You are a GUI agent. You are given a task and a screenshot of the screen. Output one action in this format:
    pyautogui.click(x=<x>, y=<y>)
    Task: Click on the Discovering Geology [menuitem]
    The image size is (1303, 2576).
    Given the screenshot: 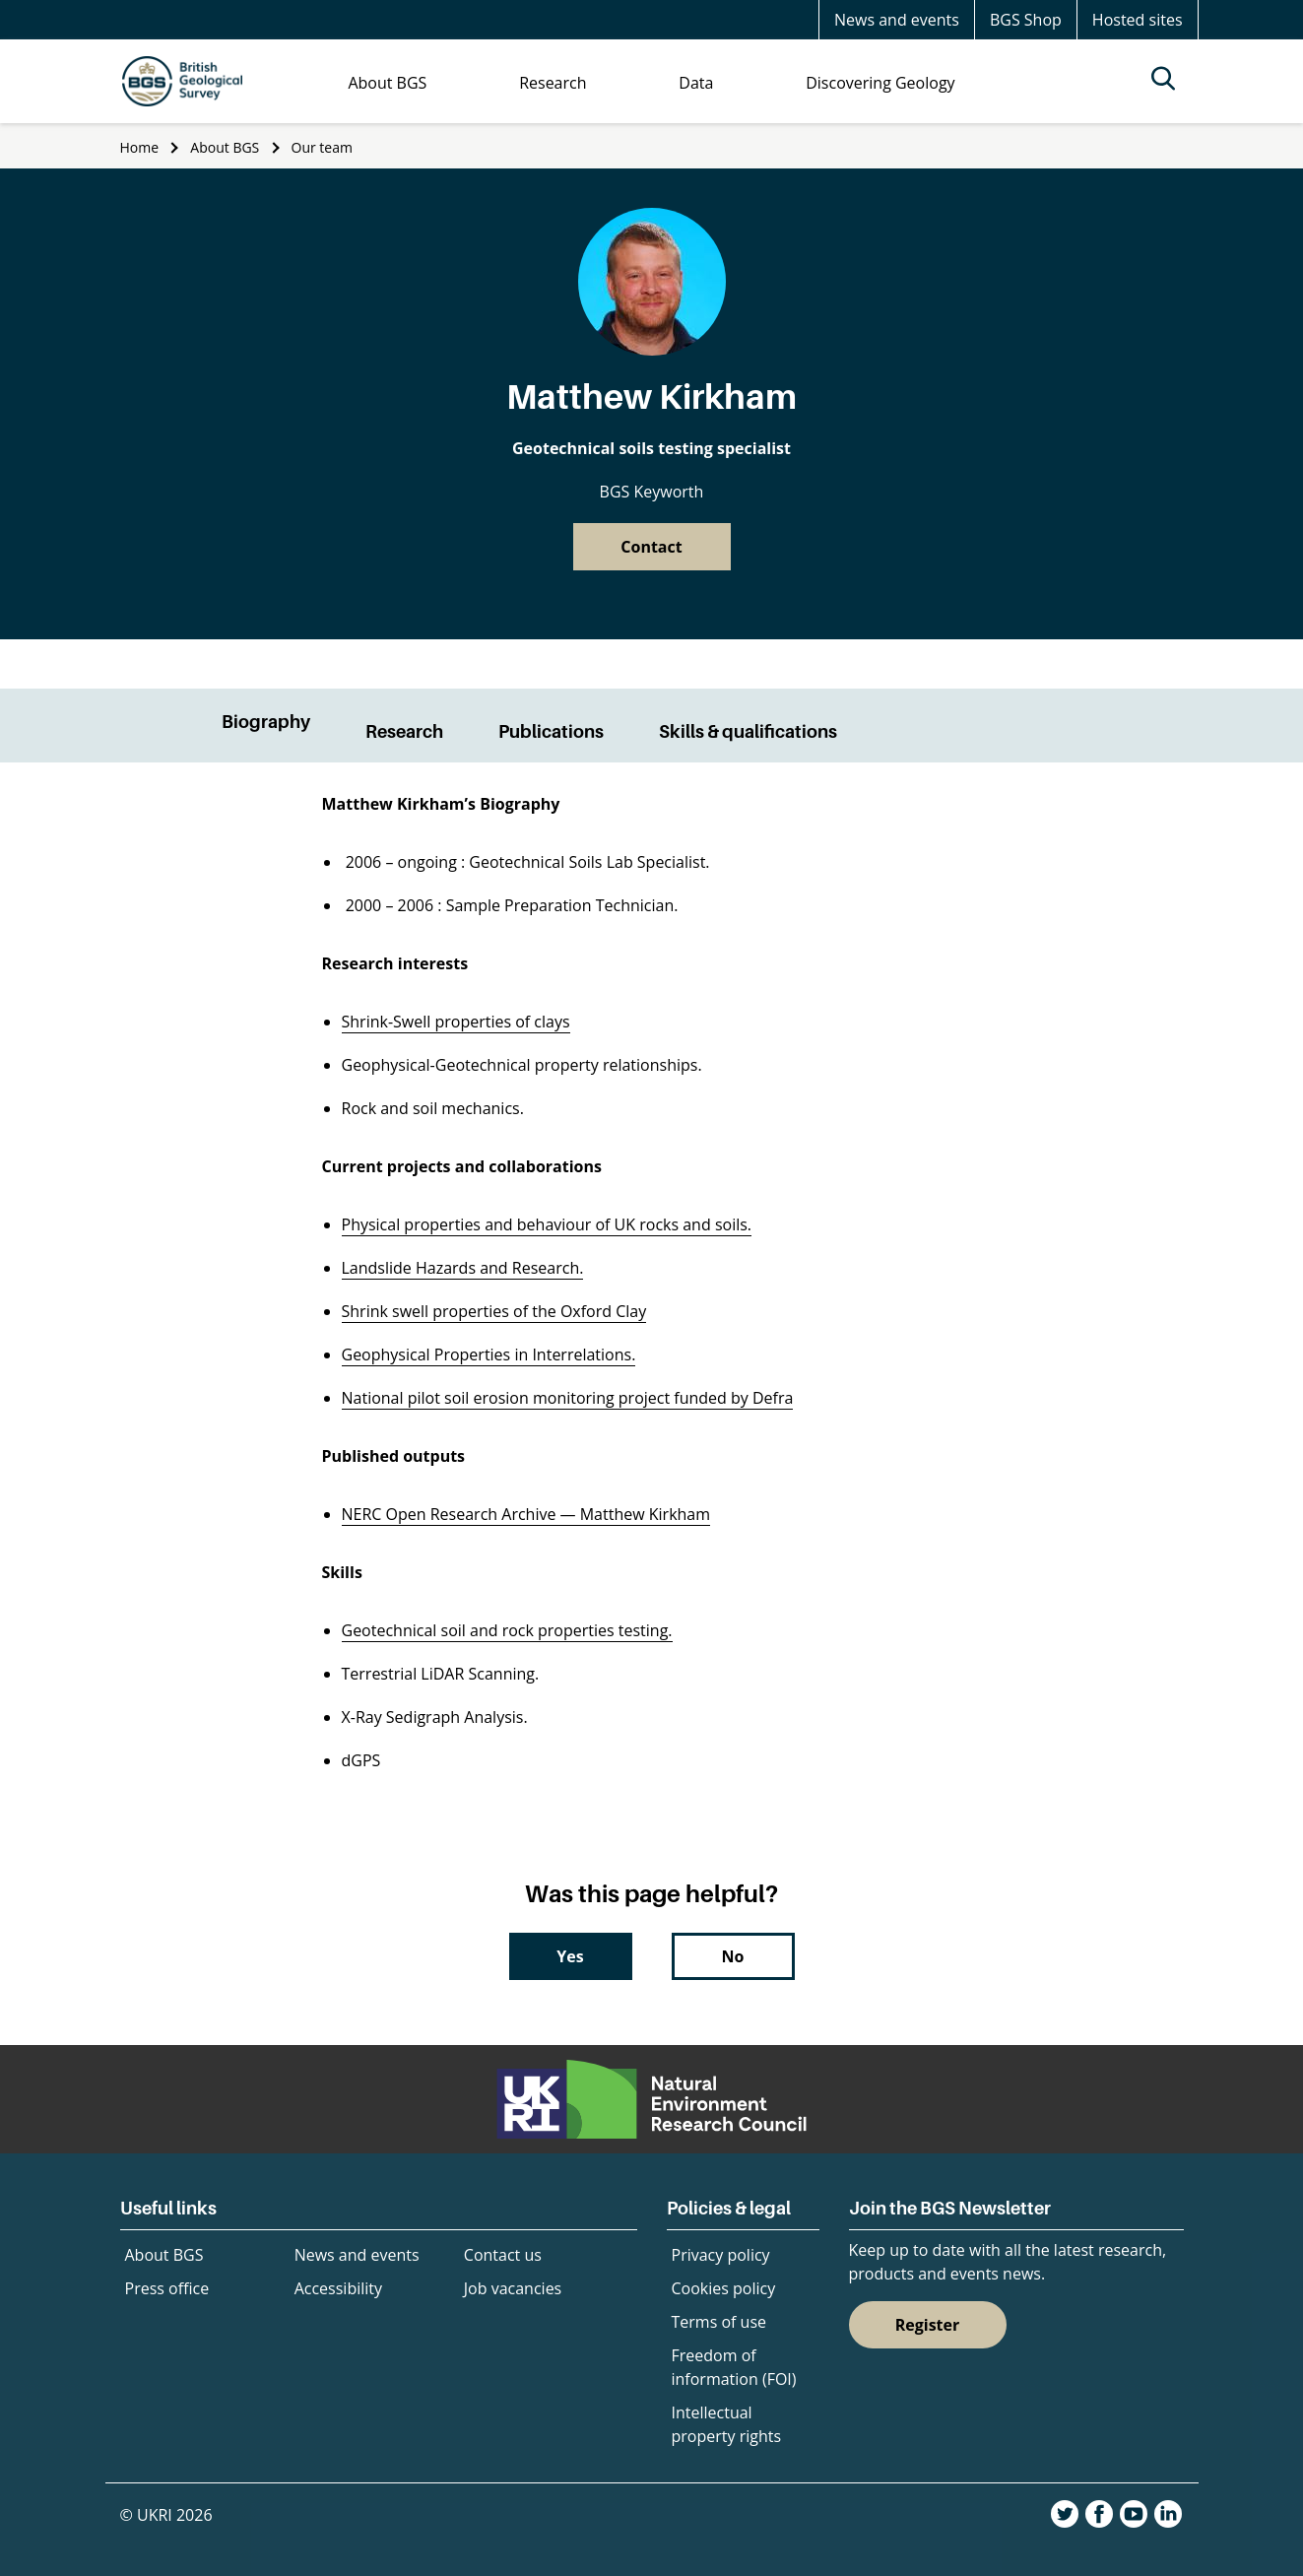 What is the action you would take?
    pyautogui.click(x=880, y=83)
    